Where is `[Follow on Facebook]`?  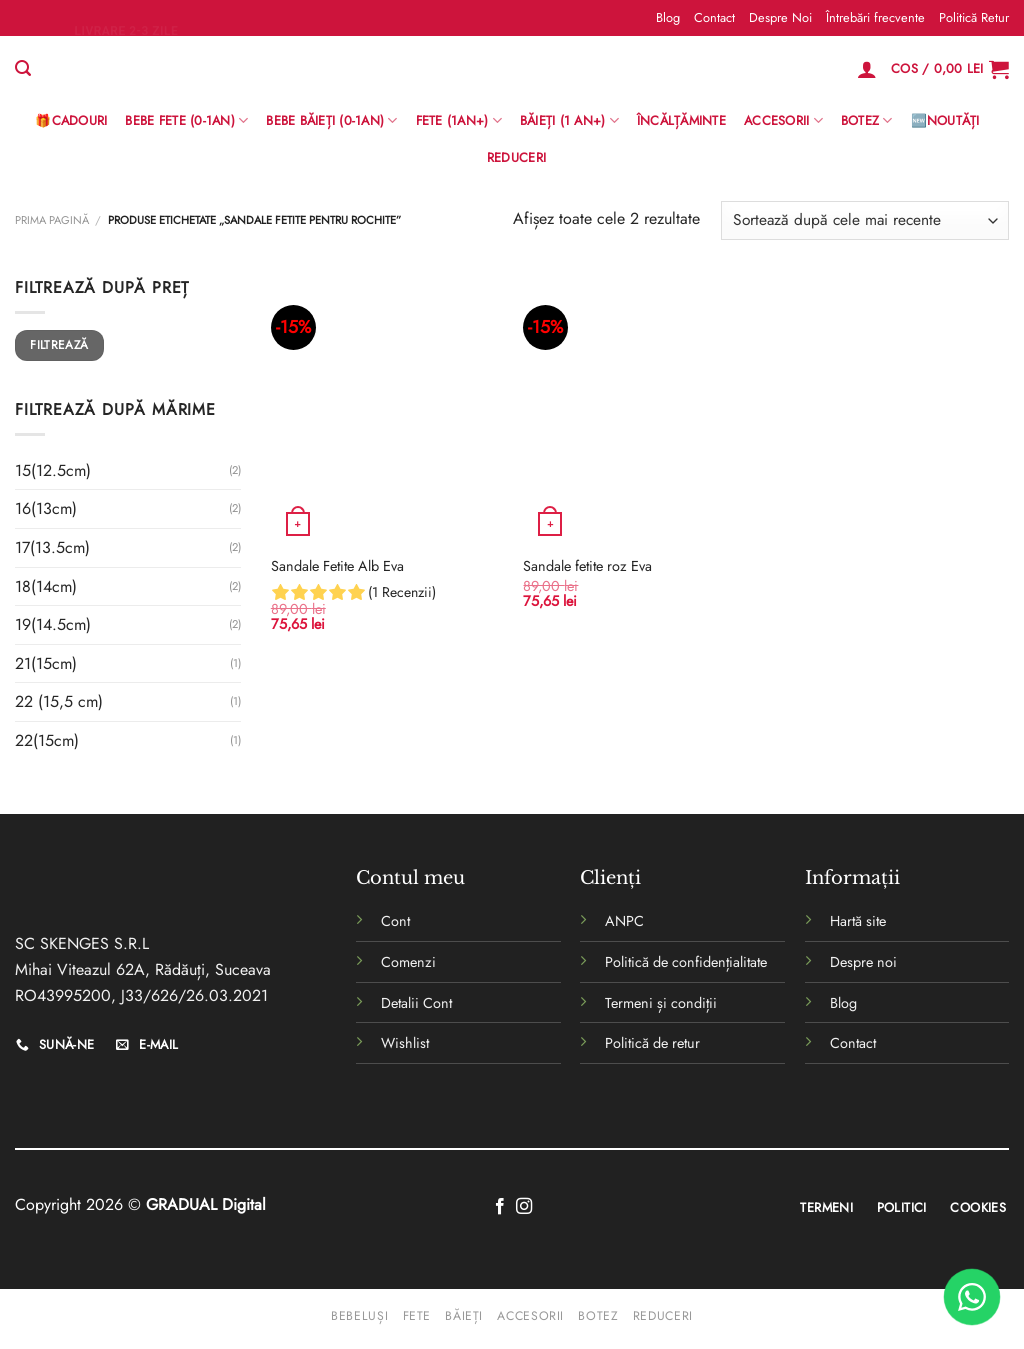
[Follow on Facebook] is located at coordinates (500, 1207).